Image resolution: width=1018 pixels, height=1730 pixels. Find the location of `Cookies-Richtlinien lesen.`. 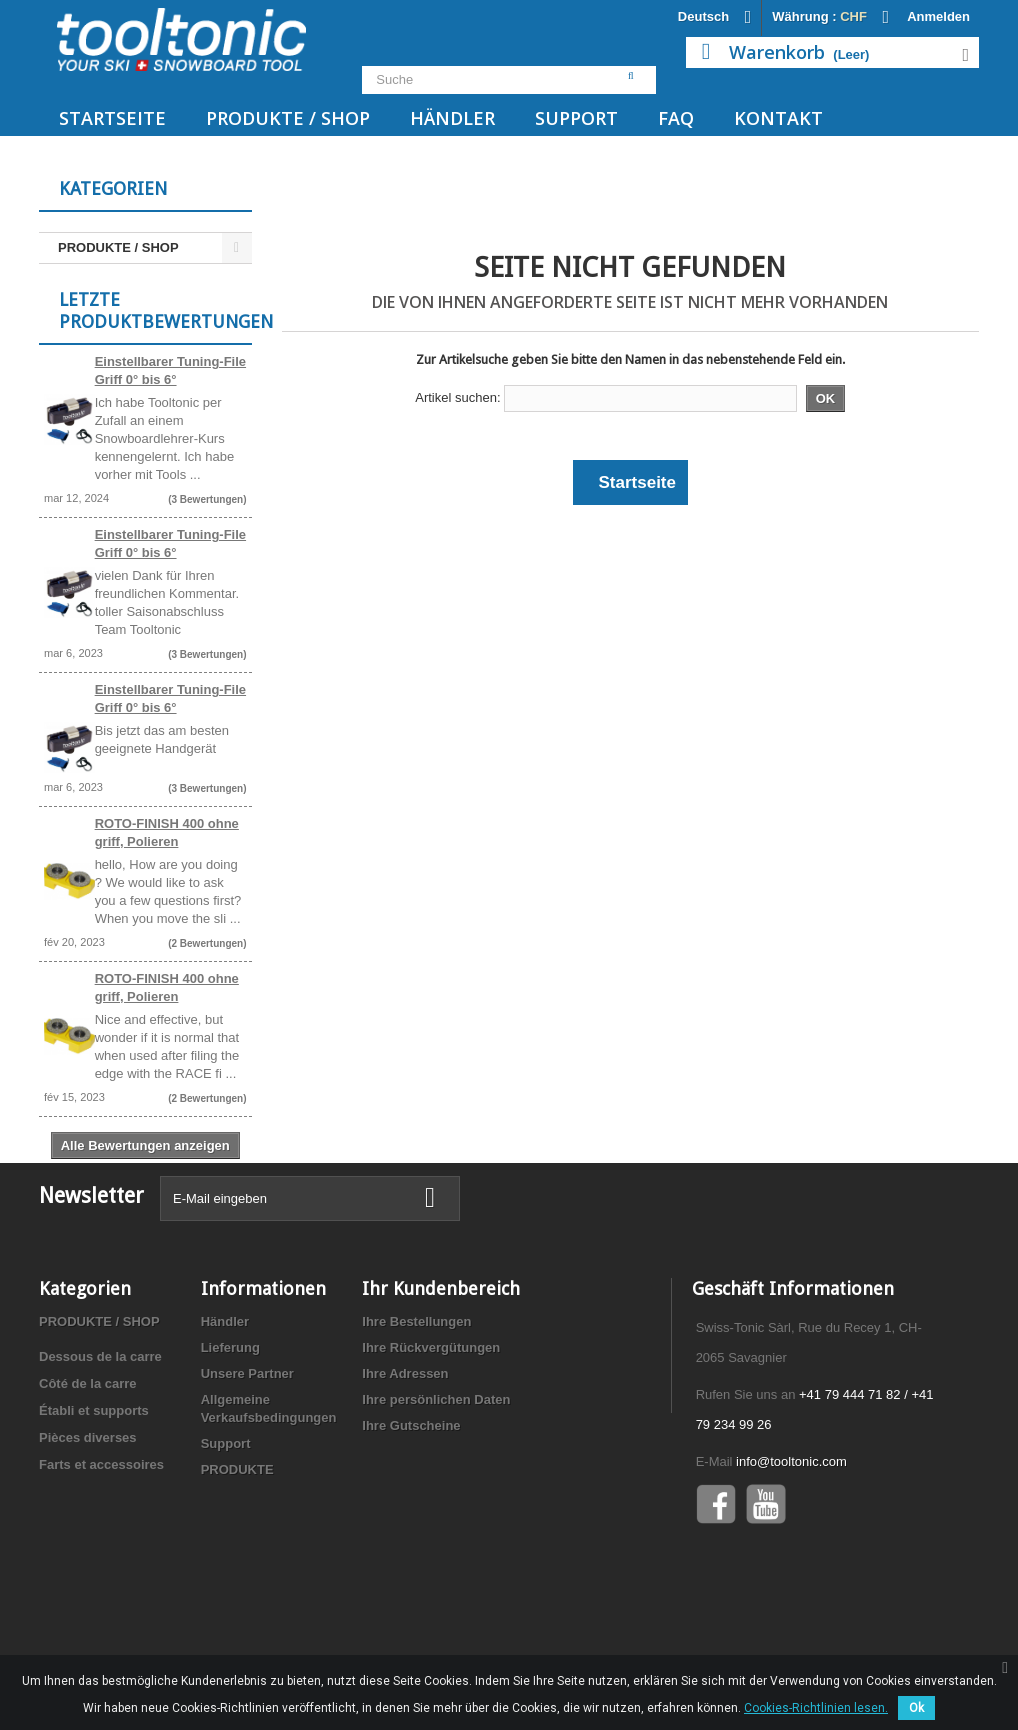

Cookies-Richtlinien lesen. is located at coordinates (816, 1708).